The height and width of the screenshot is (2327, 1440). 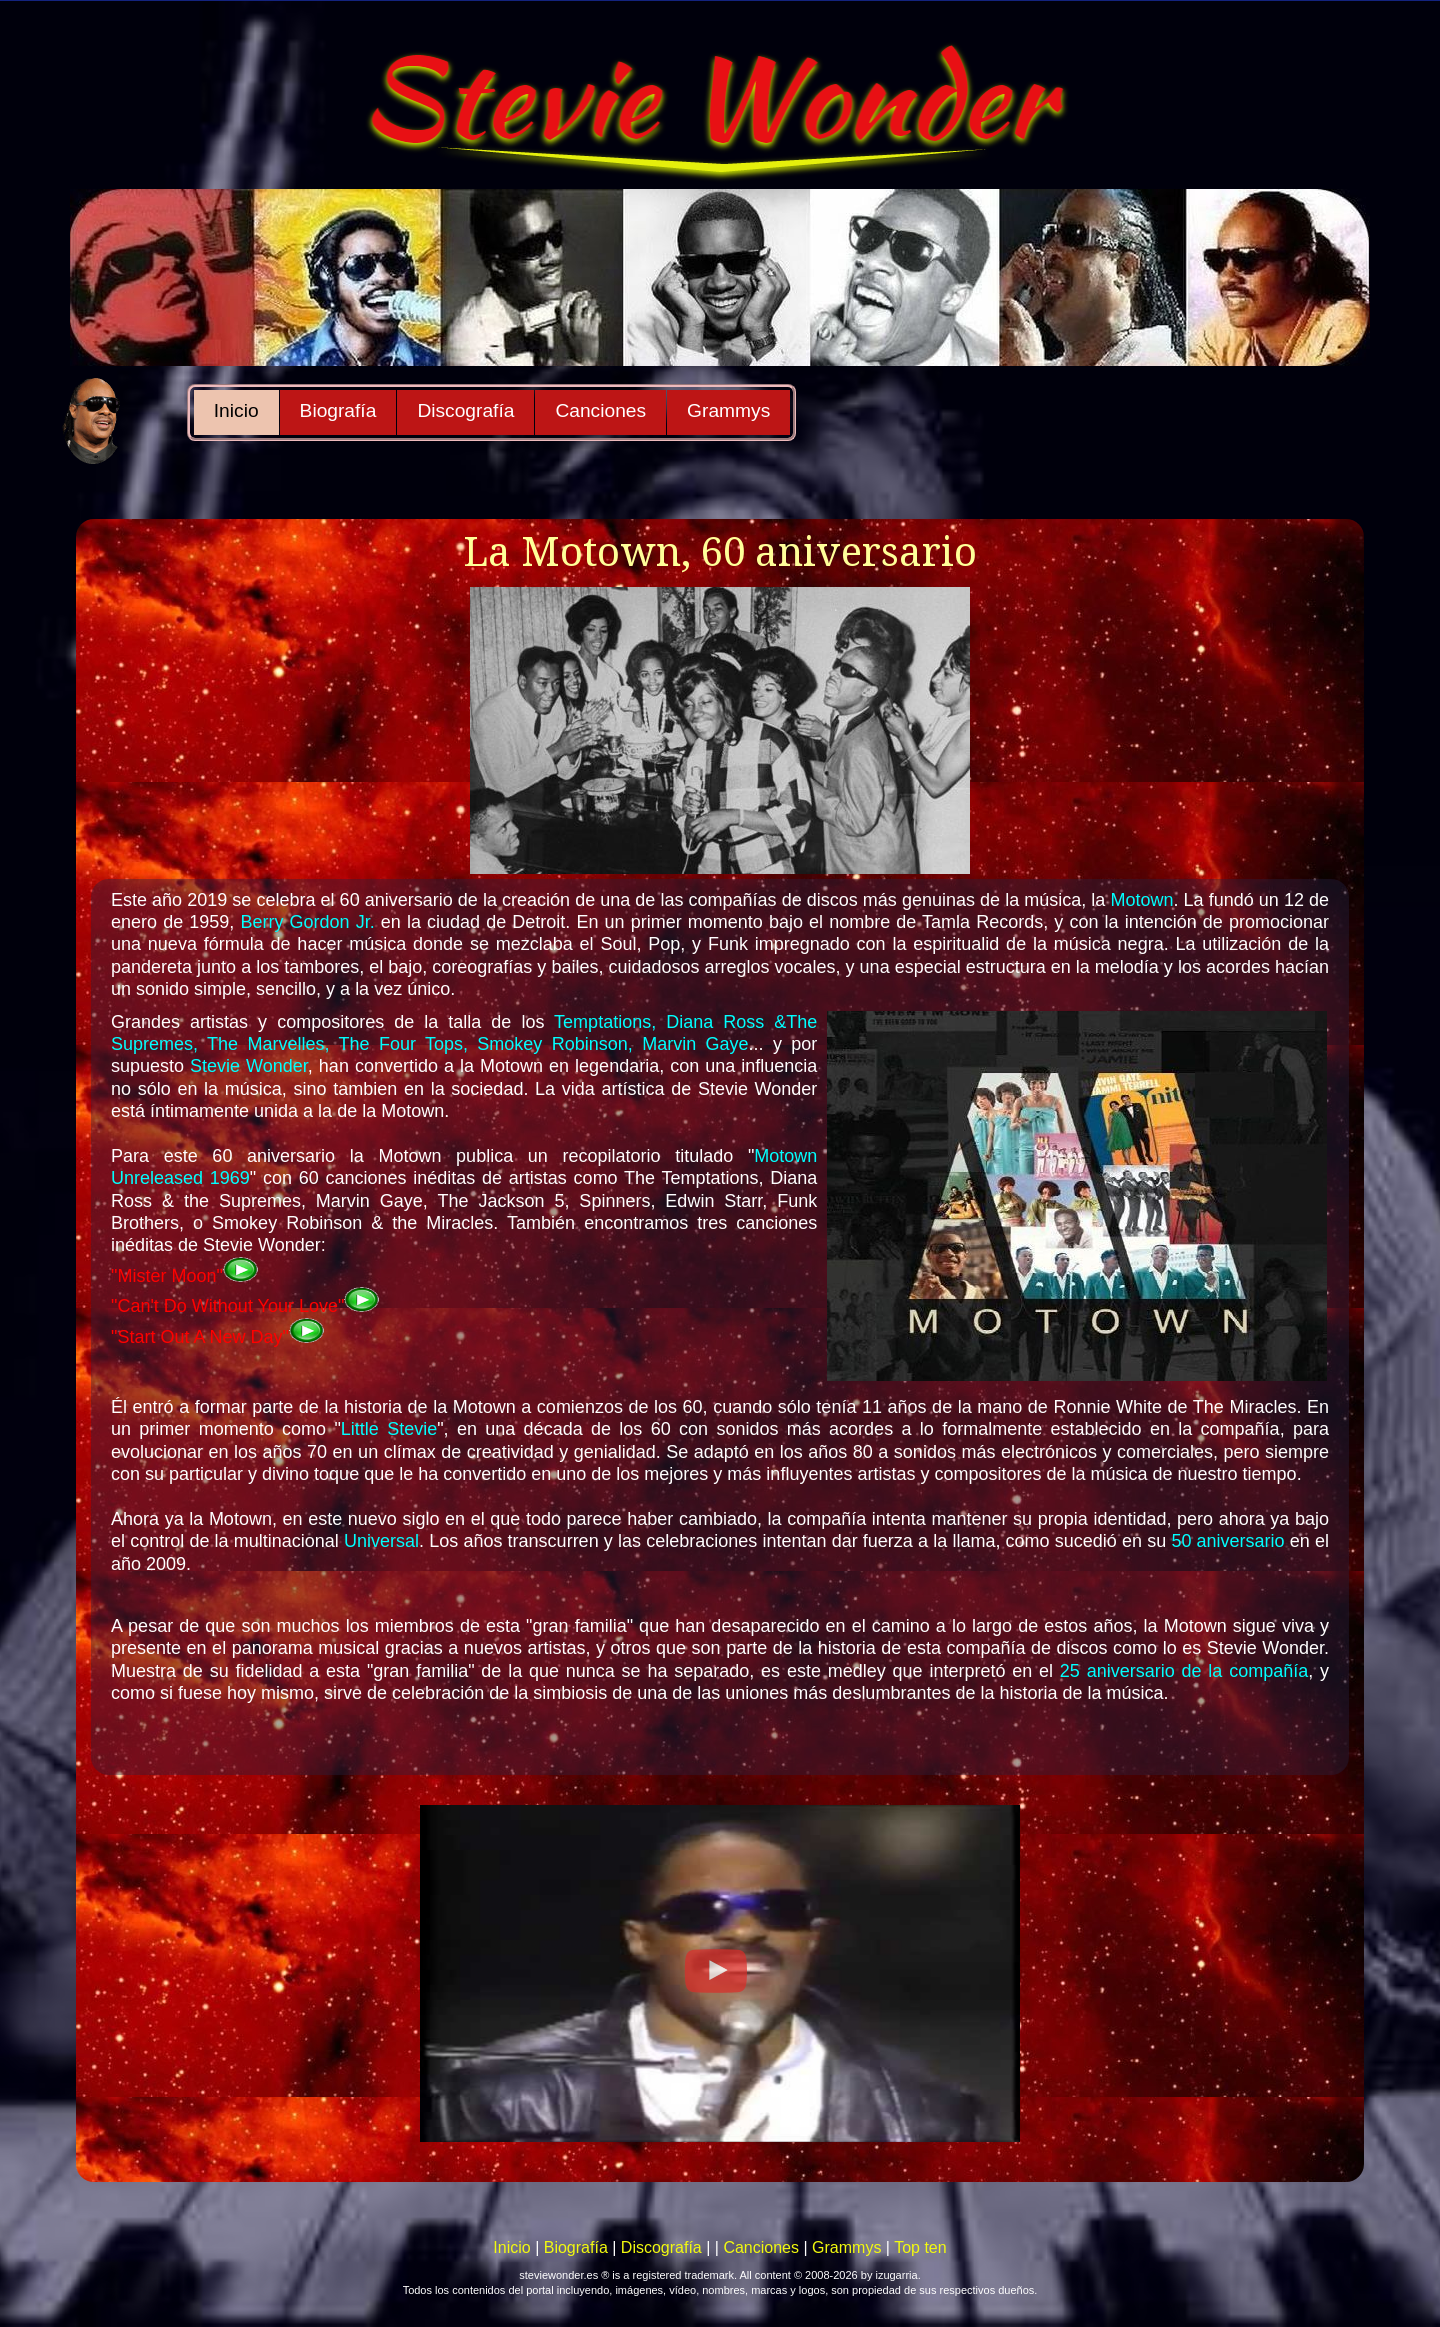 I want to click on Biografía, so click(x=338, y=410).